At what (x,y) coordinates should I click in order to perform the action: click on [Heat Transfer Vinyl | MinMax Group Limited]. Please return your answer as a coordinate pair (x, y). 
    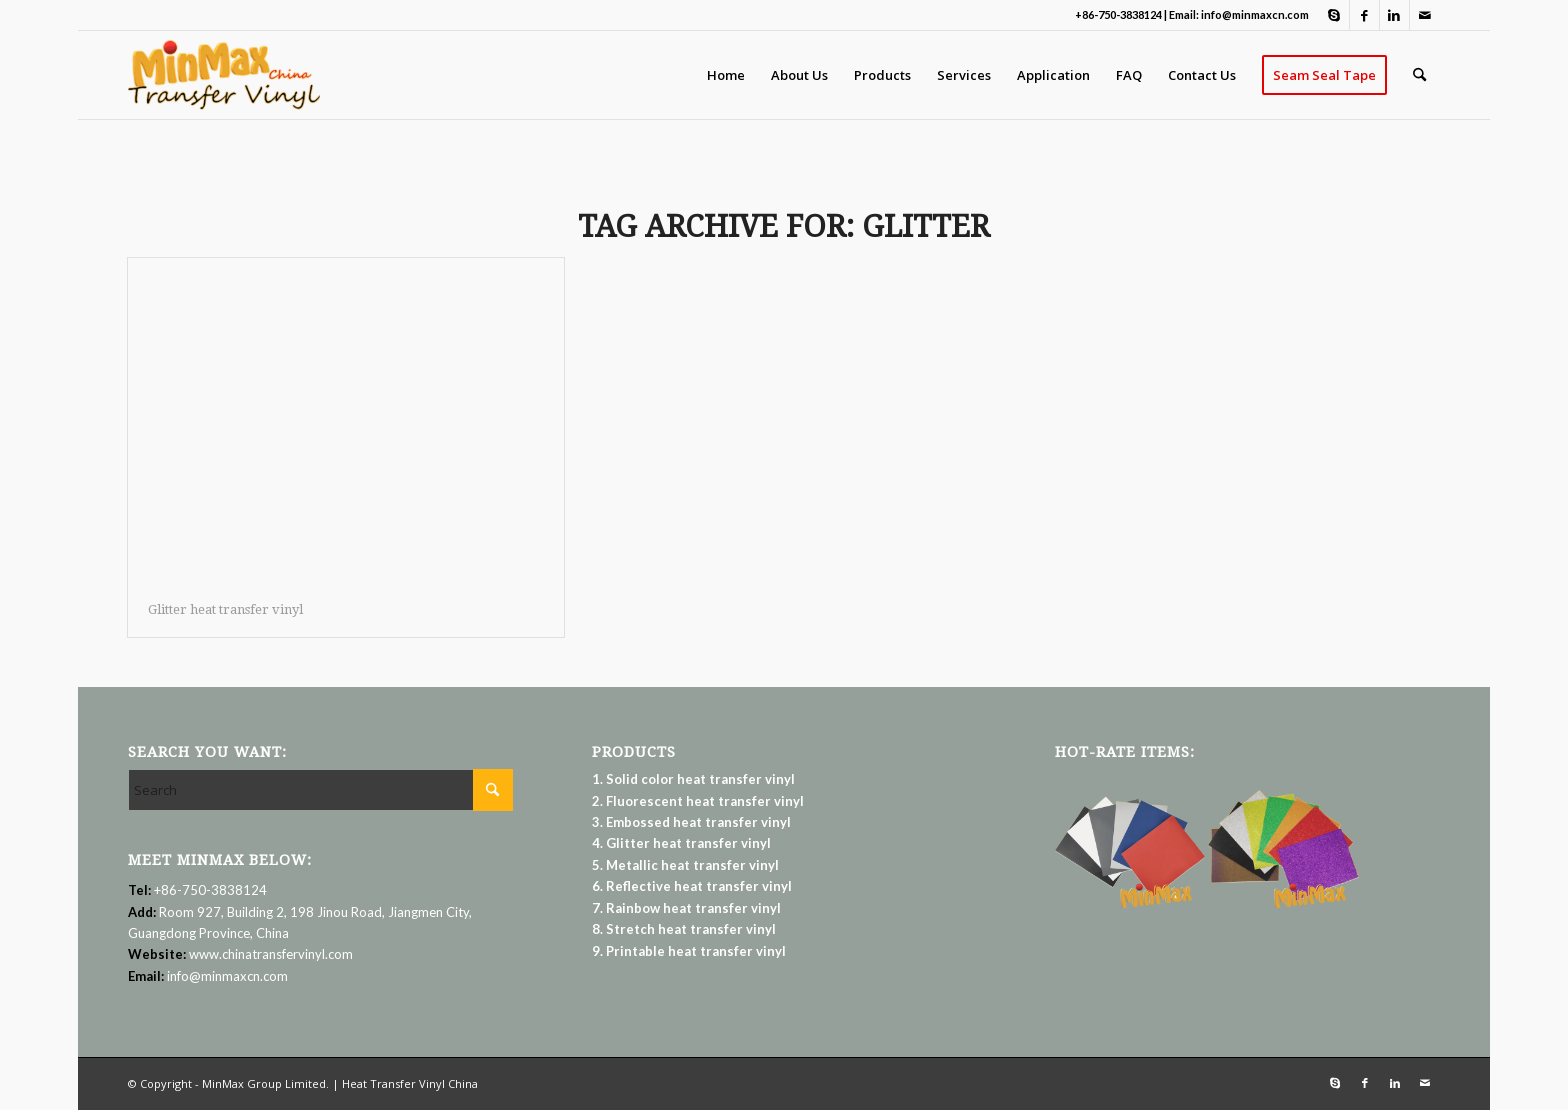
    Looking at the image, I should click on (223, 75).